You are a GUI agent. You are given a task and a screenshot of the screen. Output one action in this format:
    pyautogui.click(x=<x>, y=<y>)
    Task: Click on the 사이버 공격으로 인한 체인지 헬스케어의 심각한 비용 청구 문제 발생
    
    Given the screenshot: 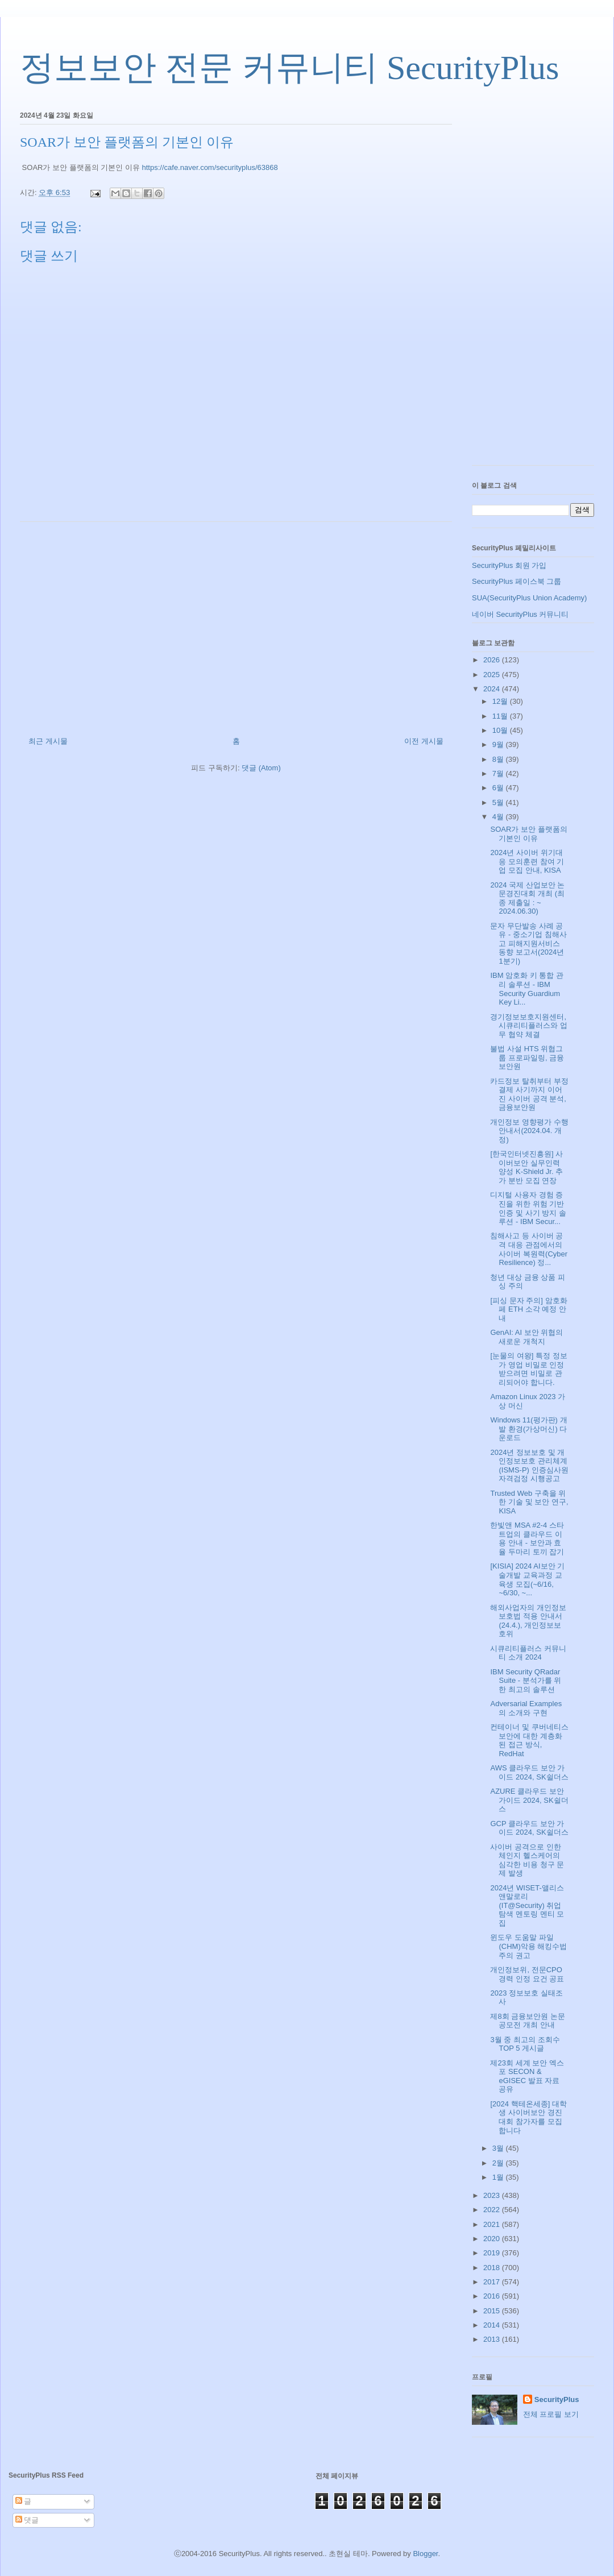 What is the action you would take?
    pyautogui.click(x=527, y=1860)
    